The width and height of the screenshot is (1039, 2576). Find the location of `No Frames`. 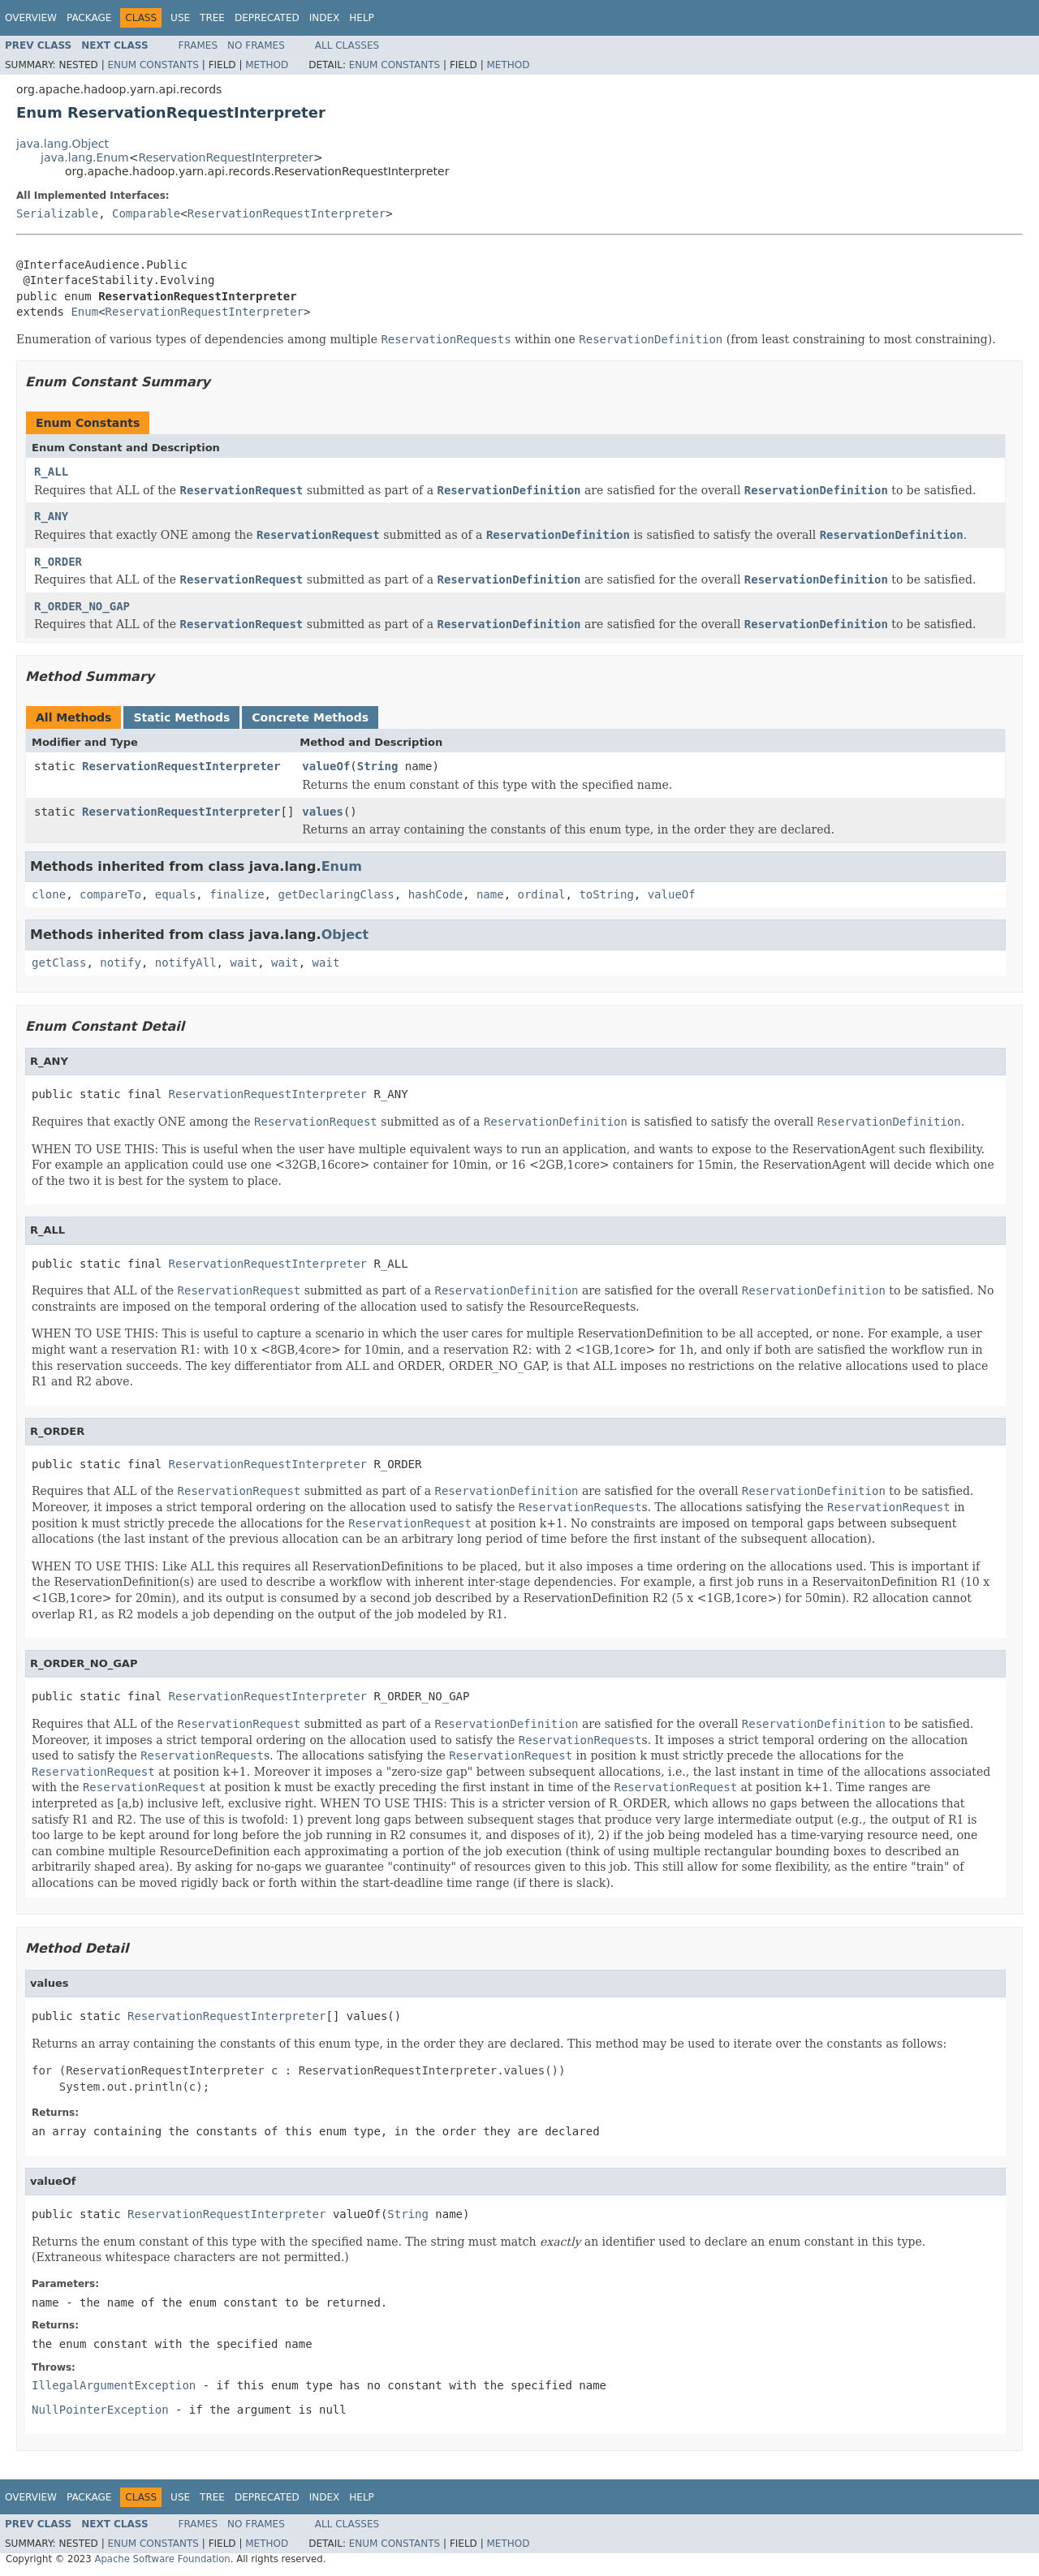

No Frames is located at coordinates (256, 45).